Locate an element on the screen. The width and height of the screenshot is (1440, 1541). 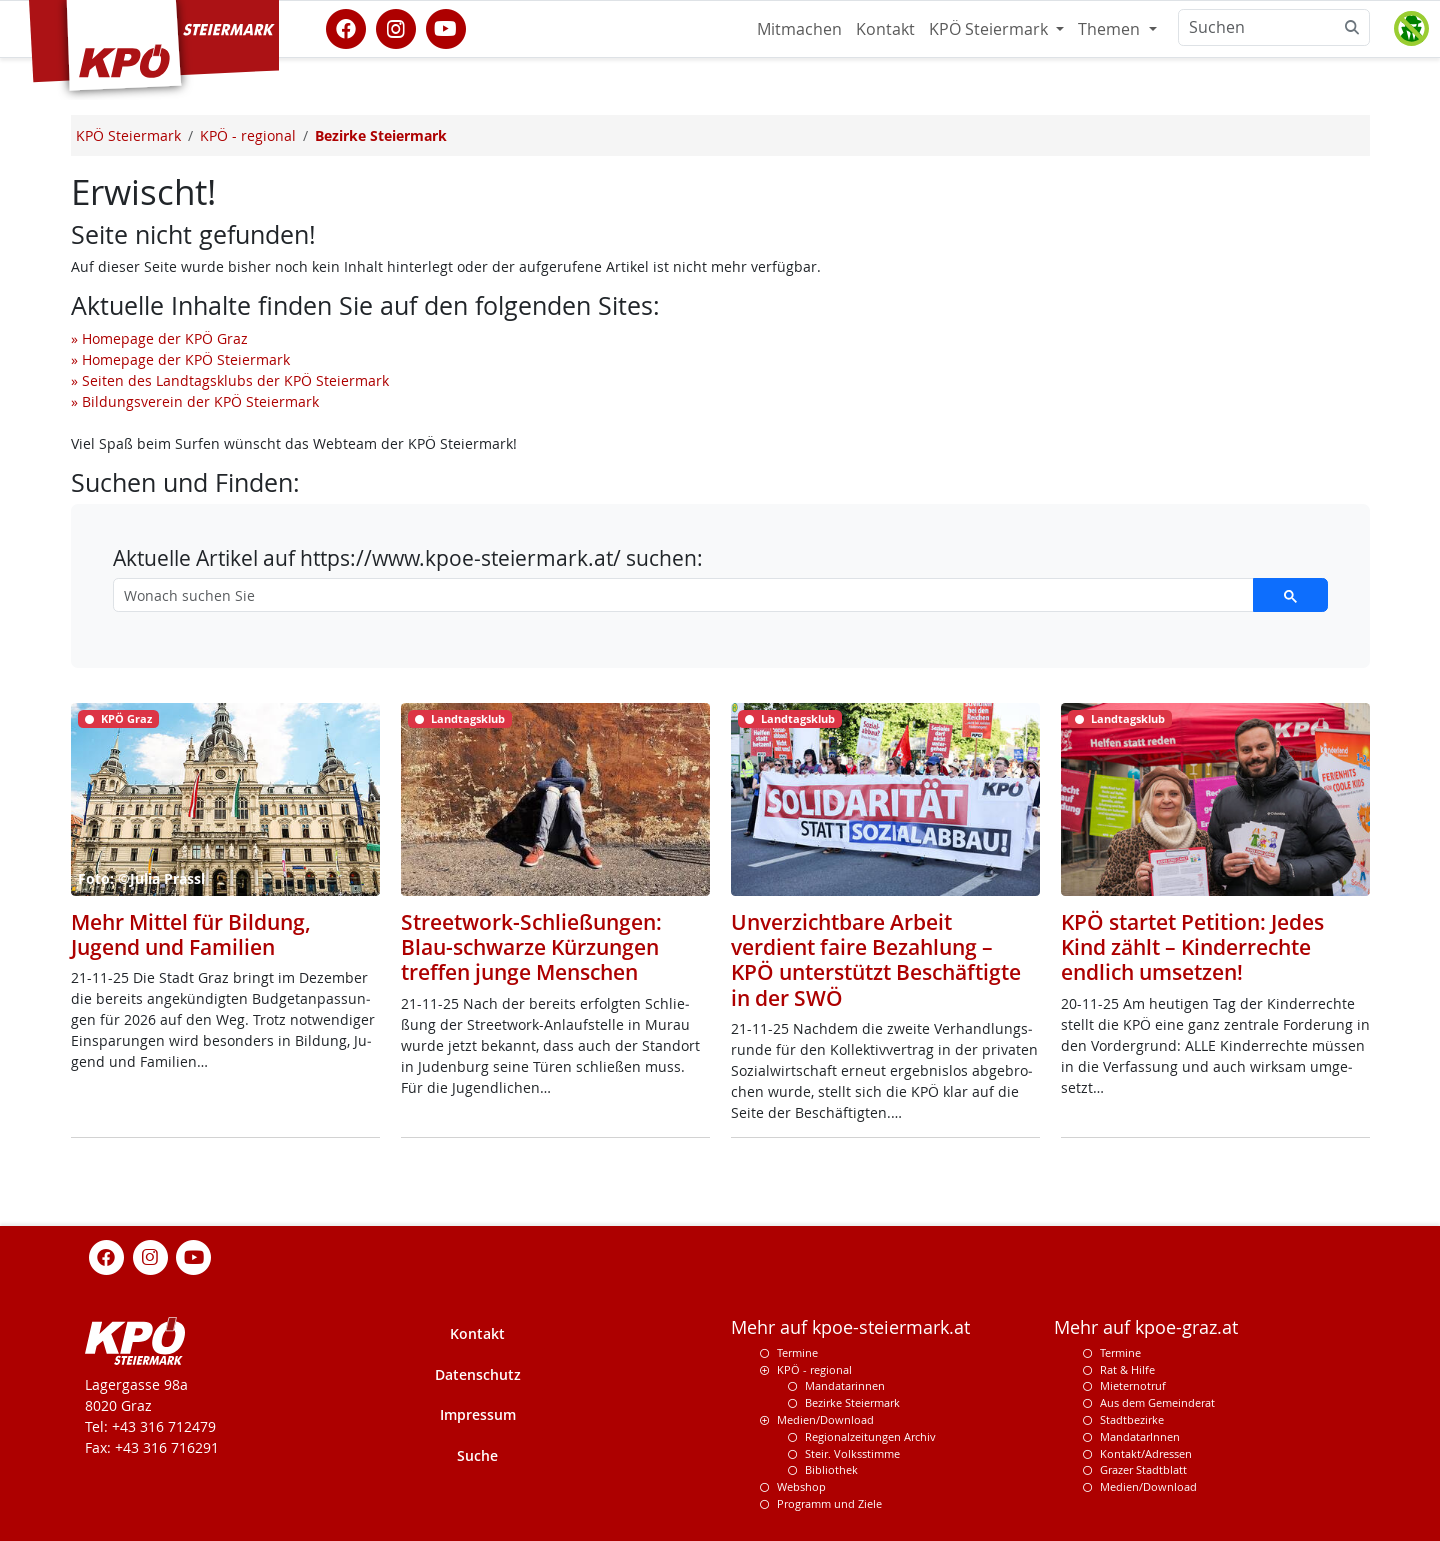
» Seiten des Landtagsklubs der KPÖ Steiermark is located at coordinates (230, 380).